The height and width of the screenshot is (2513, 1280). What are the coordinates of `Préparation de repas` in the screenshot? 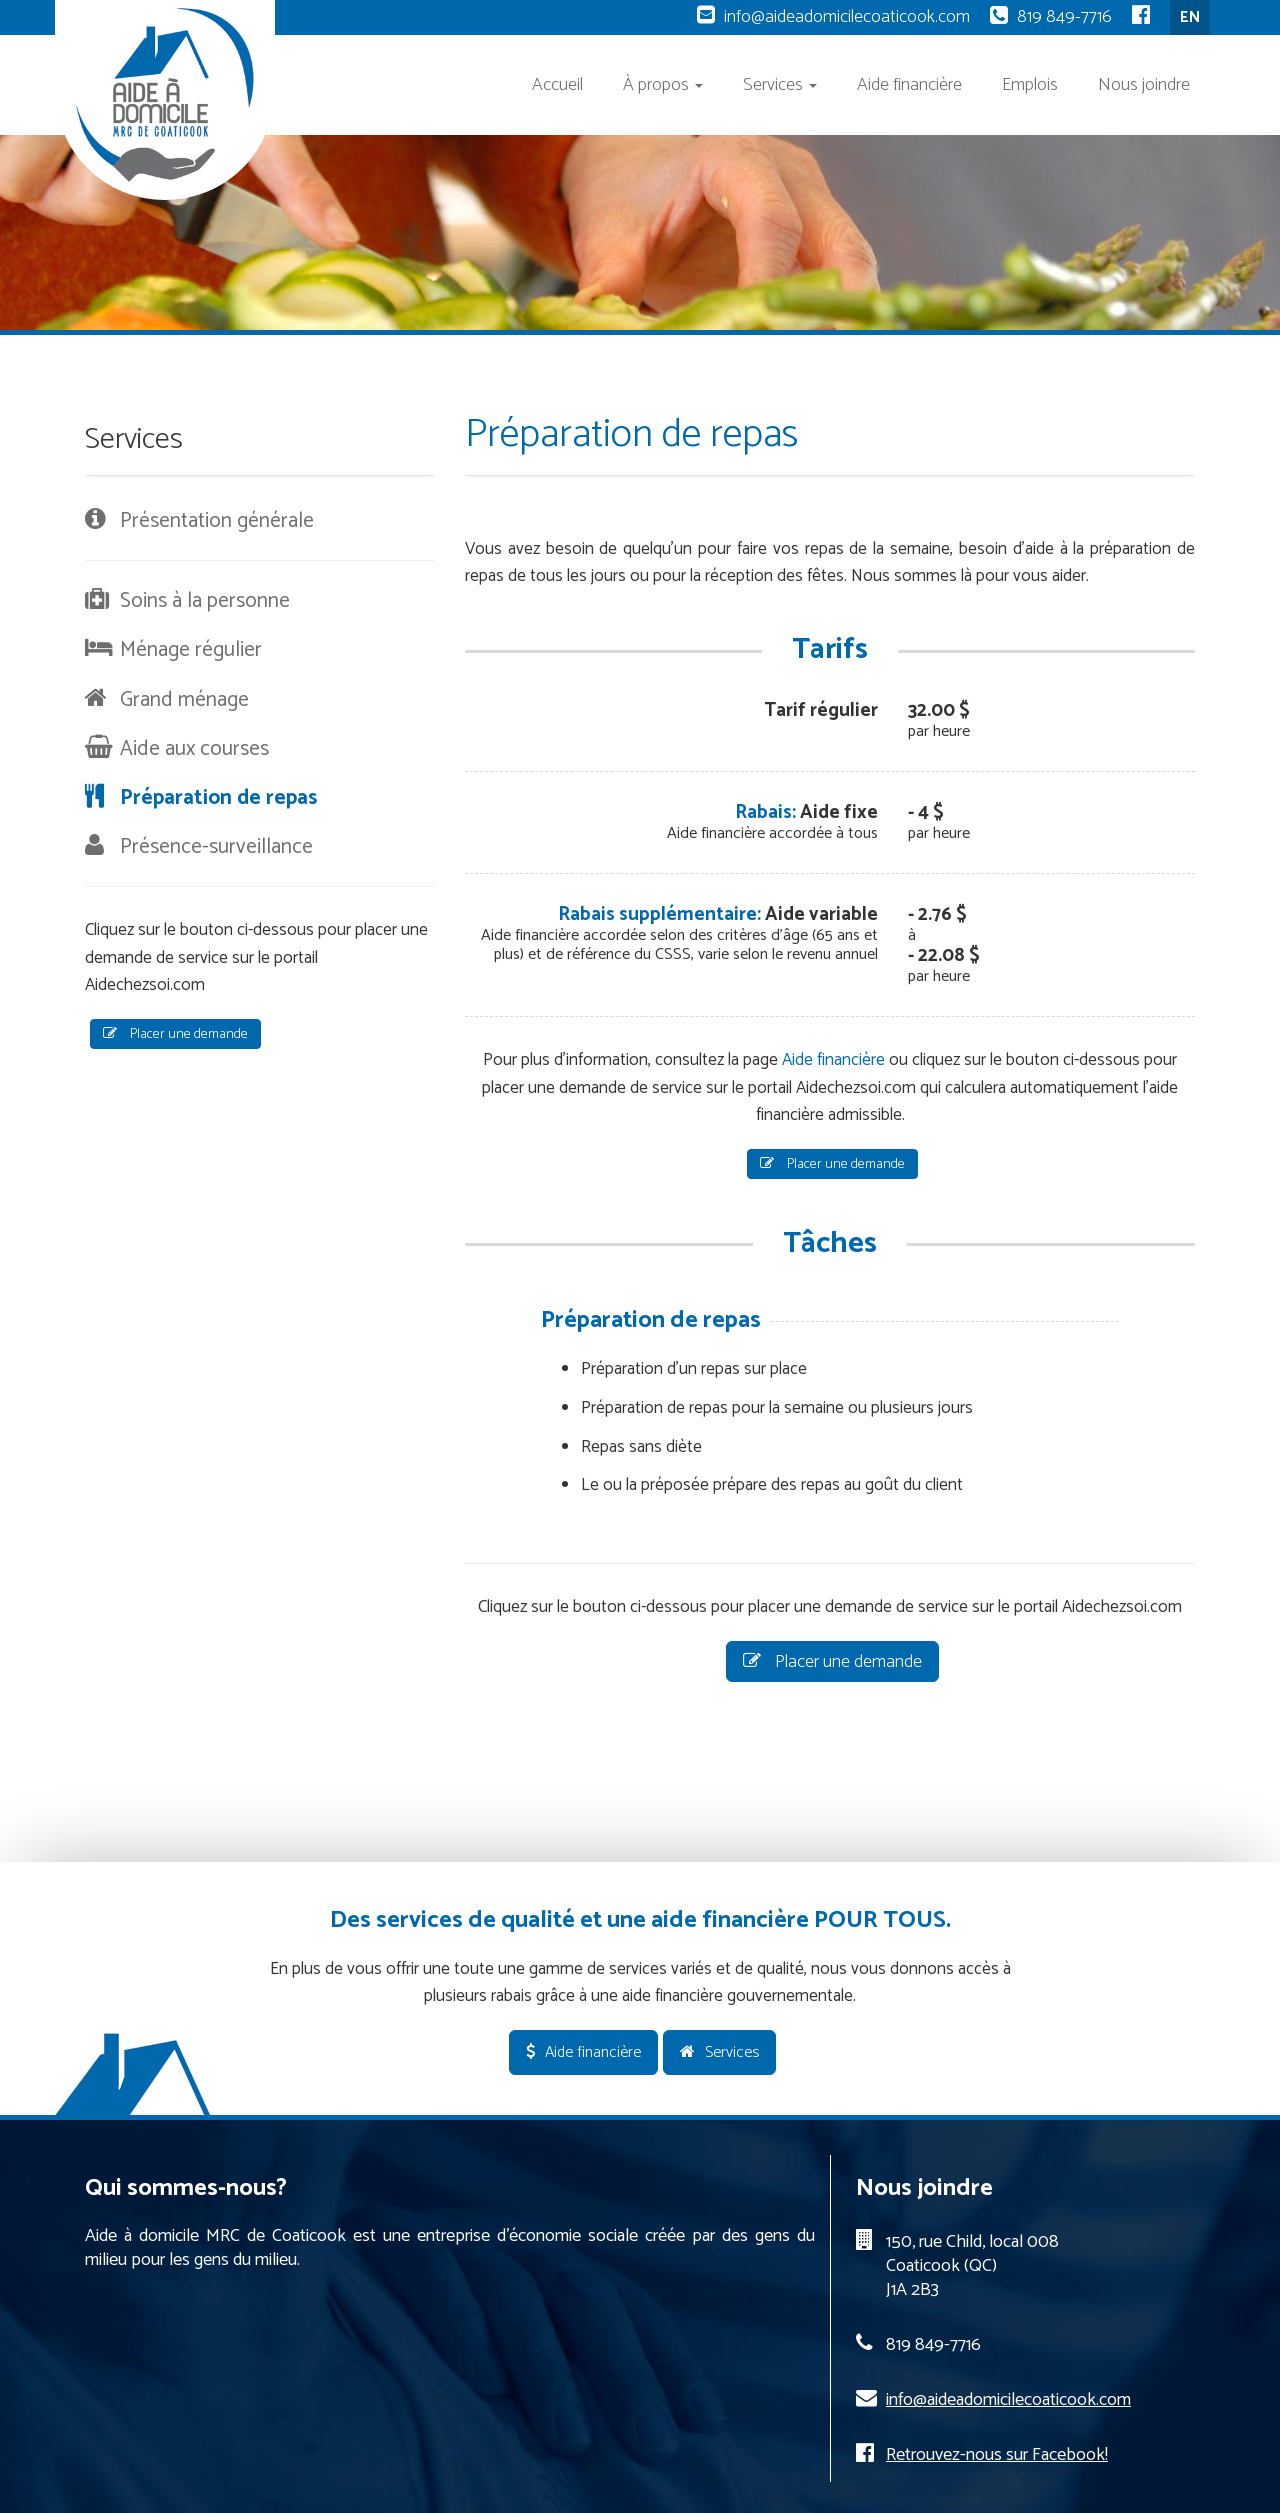 It's located at (218, 798).